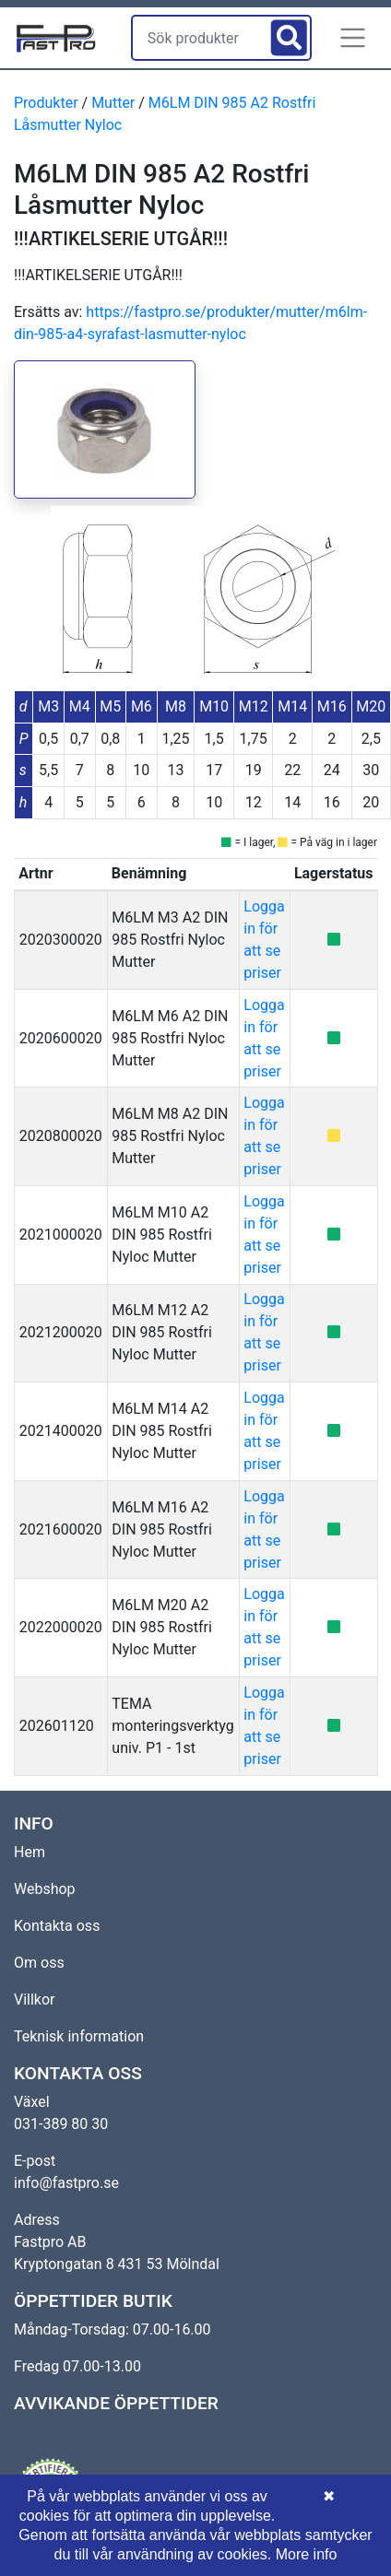 The image size is (391, 2576). What do you see at coordinates (39, 1962) in the screenshot?
I see `Om oss` at bounding box center [39, 1962].